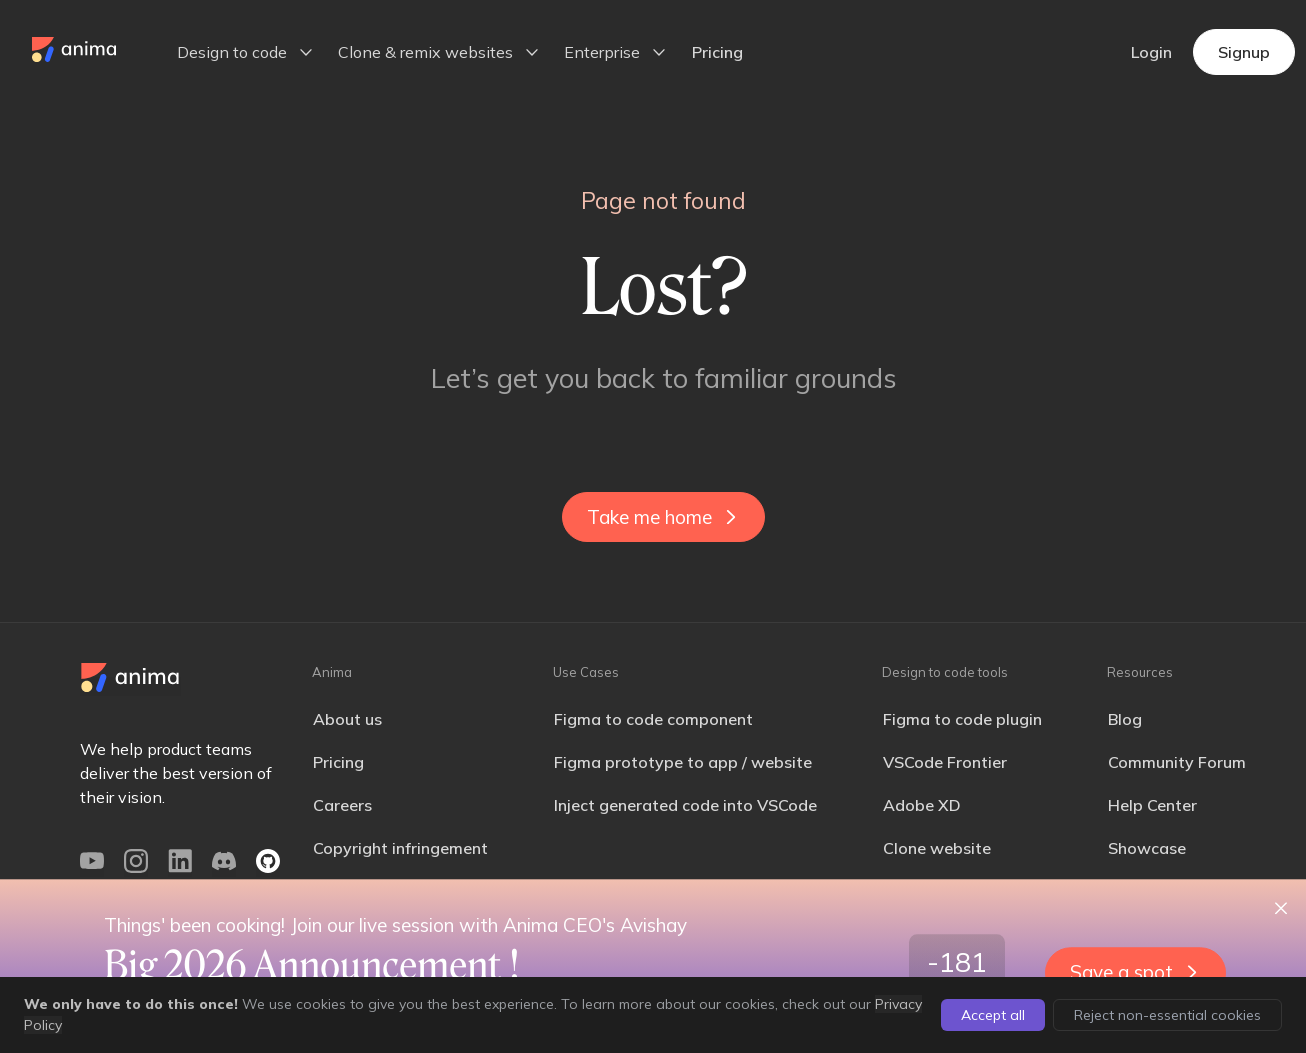 Image resolution: width=1306 pixels, height=1053 pixels. Describe the element at coordinates (1147, 848) in the screenshot. I see `Showcase` at that location.